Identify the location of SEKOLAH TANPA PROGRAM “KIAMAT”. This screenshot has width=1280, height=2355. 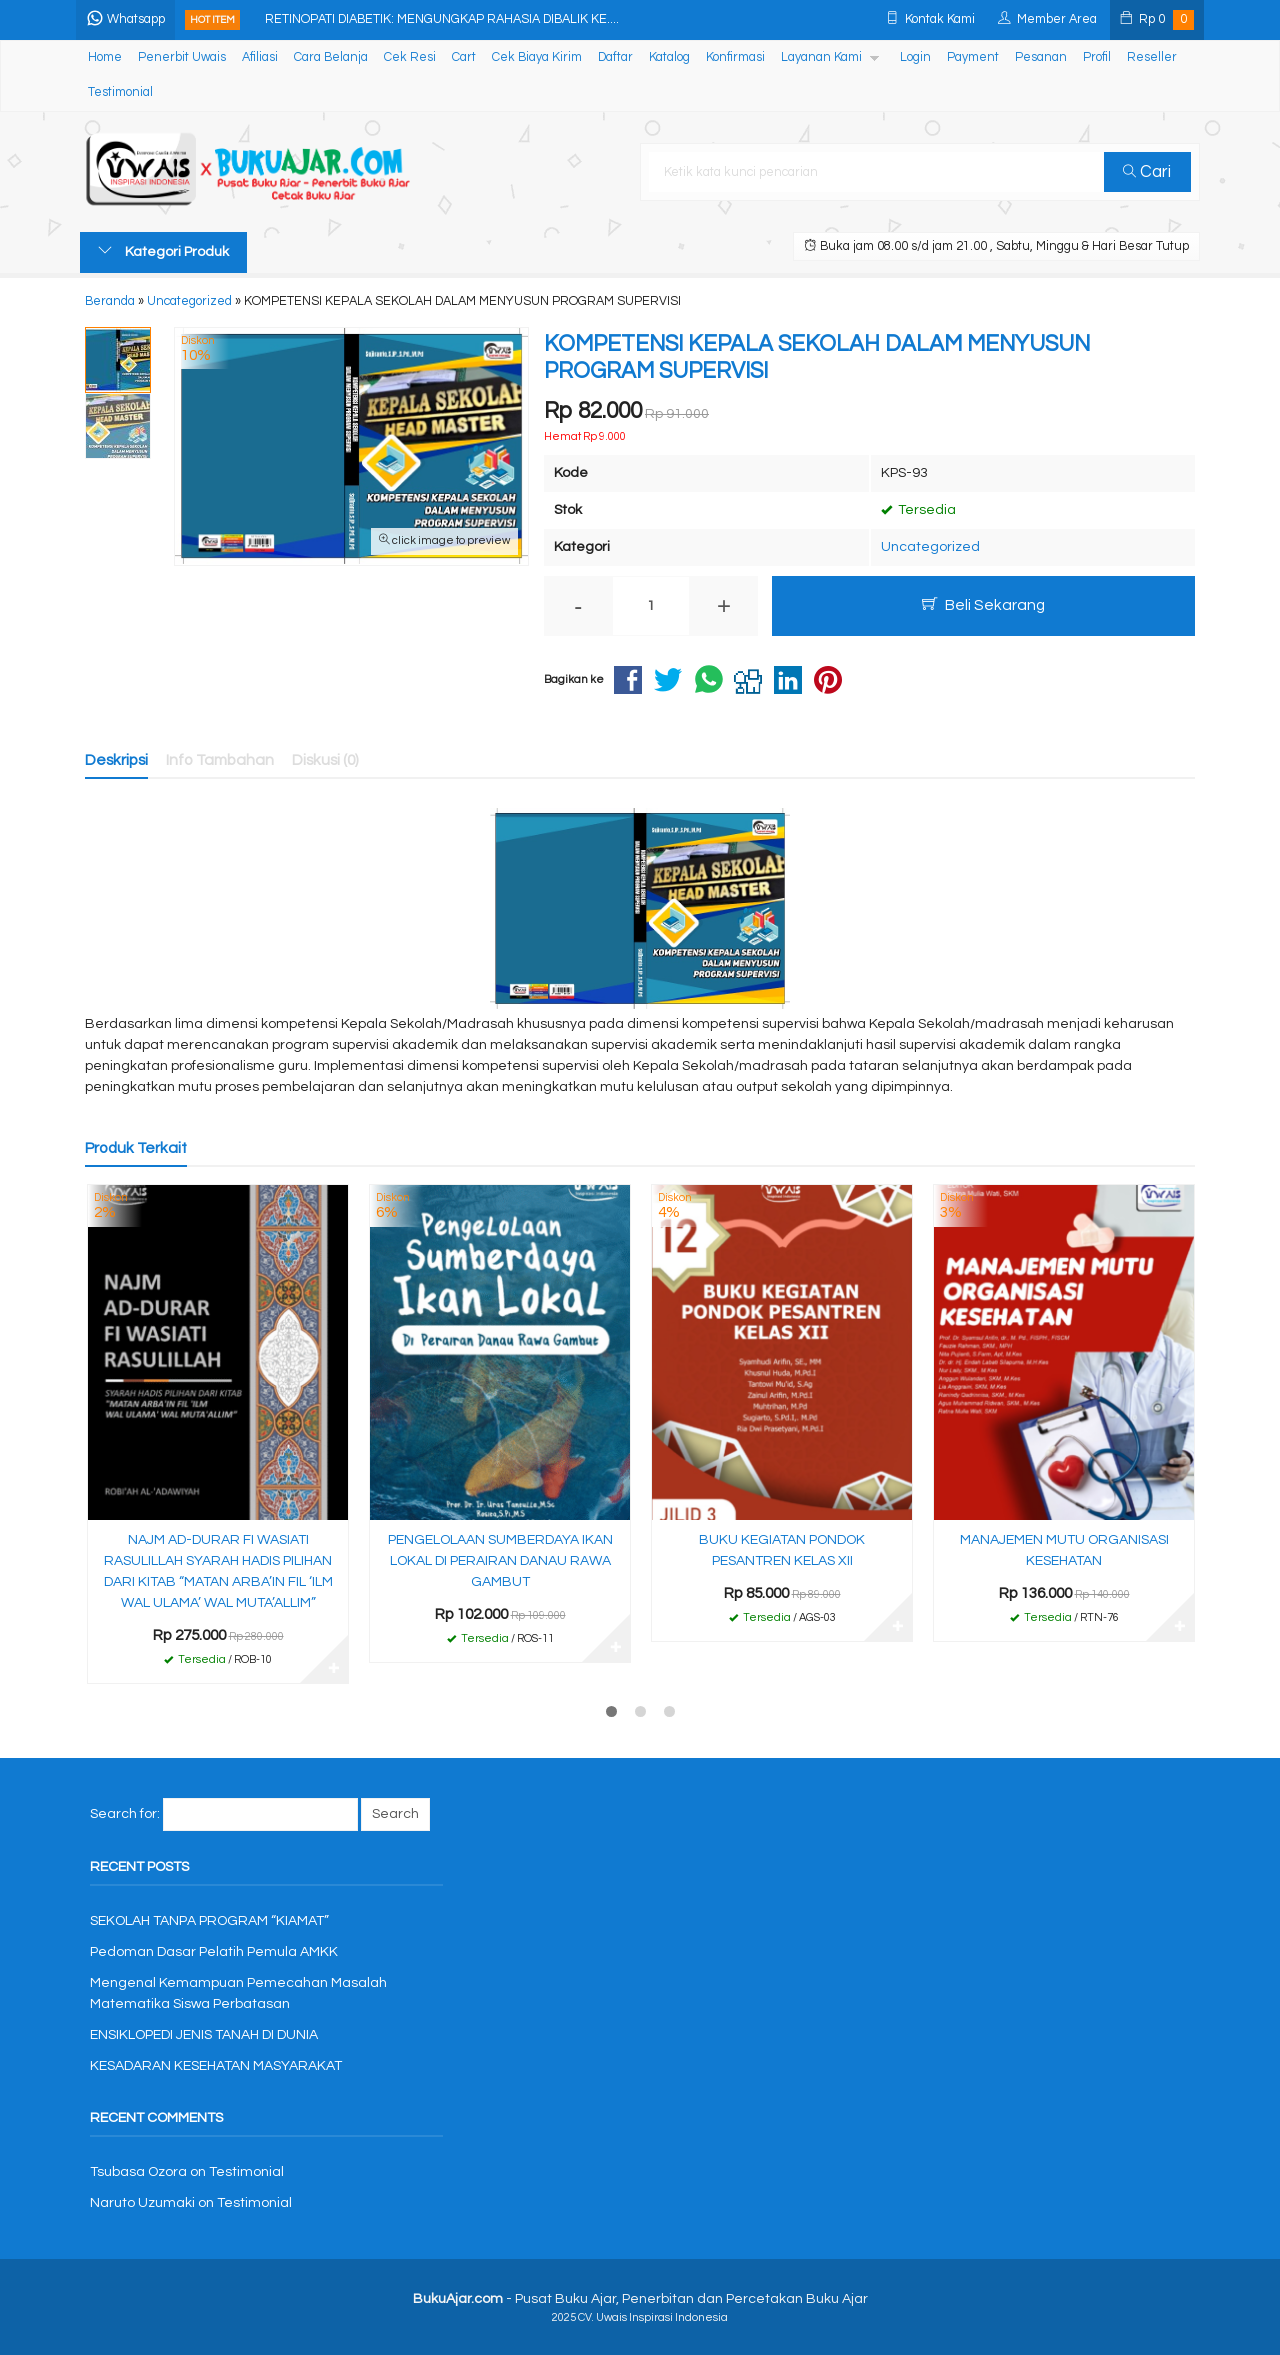
(209, 1921).